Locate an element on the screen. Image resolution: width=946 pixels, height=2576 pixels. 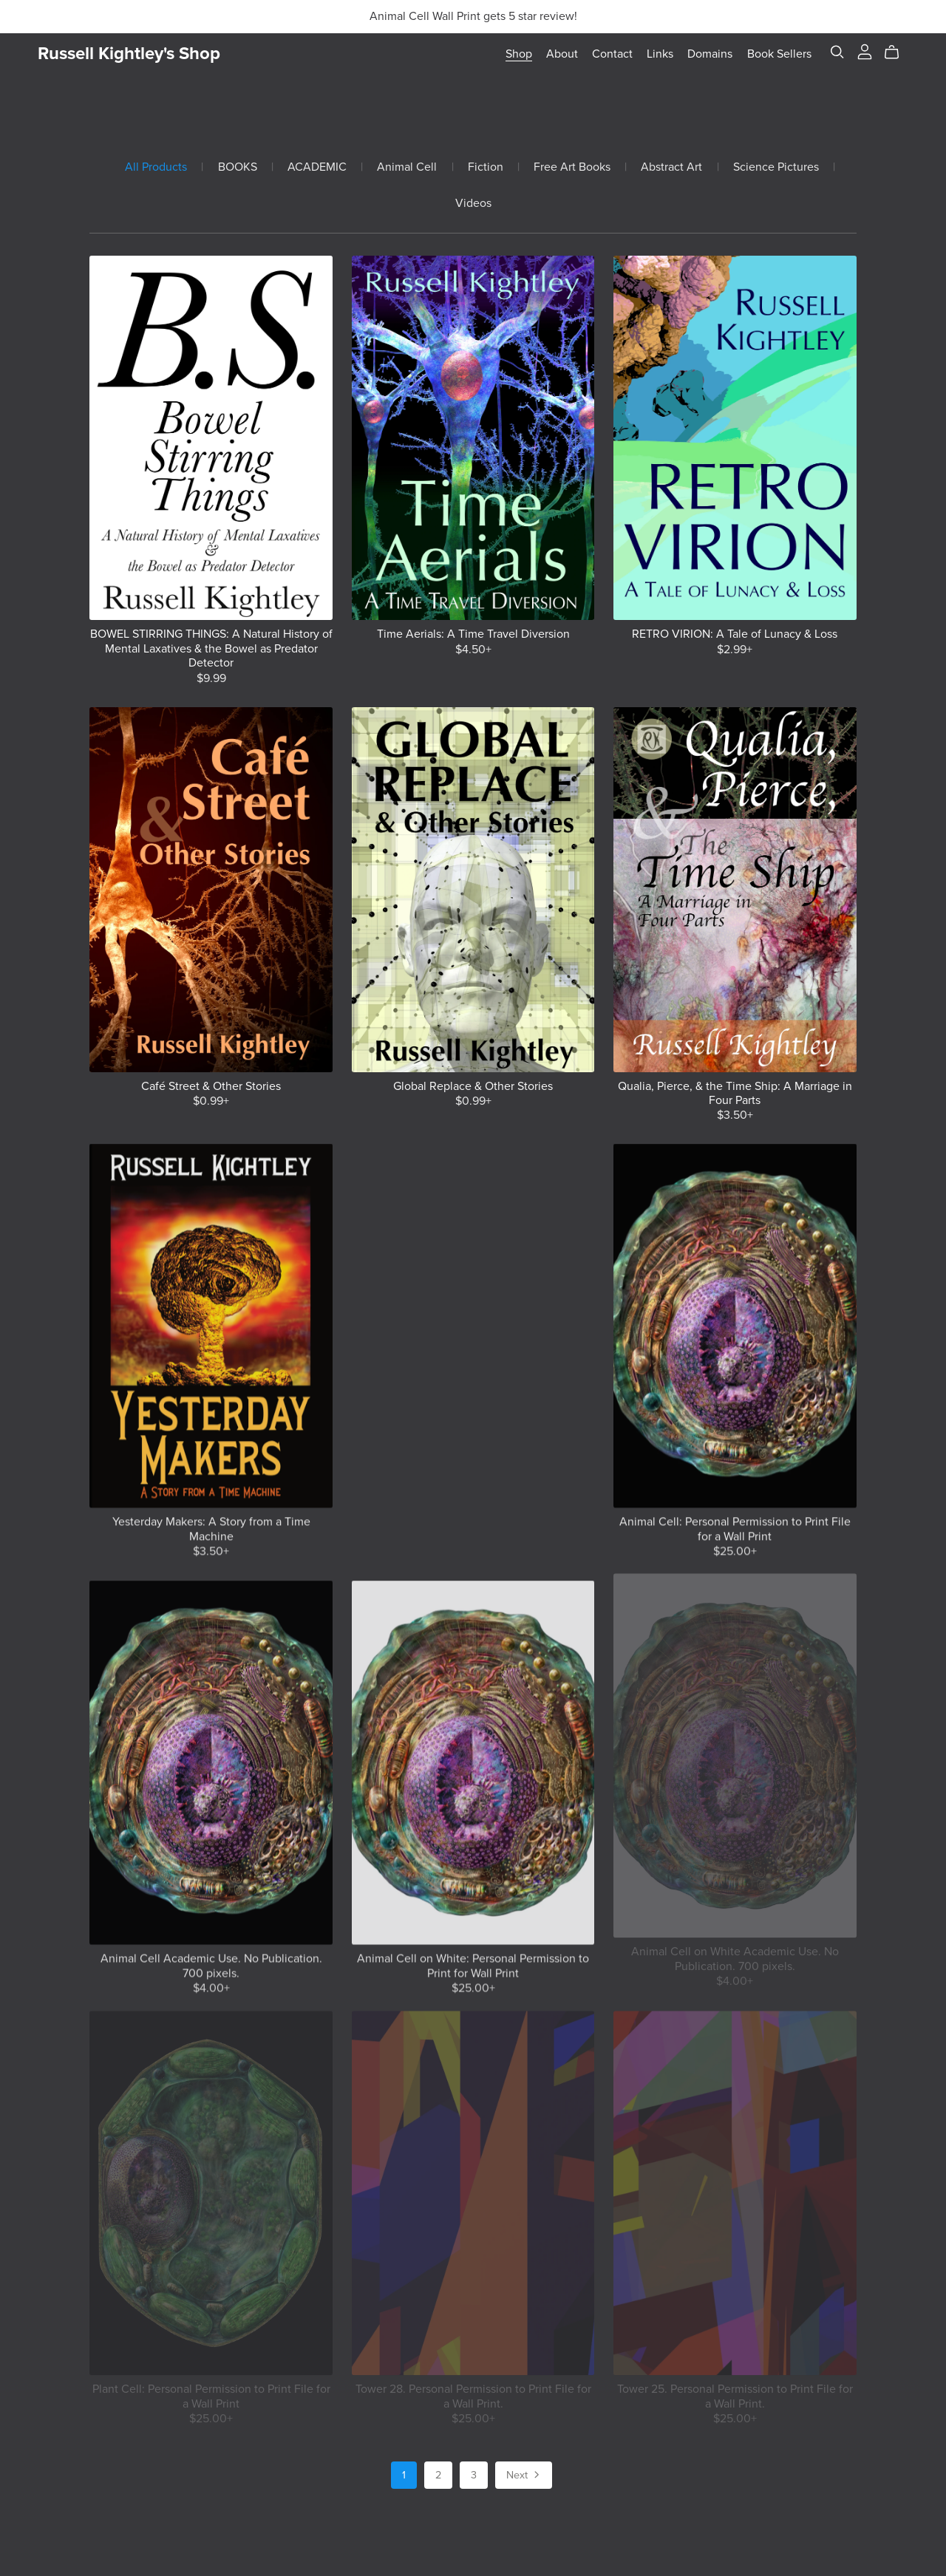
Links is located at coordinates (660, 54).